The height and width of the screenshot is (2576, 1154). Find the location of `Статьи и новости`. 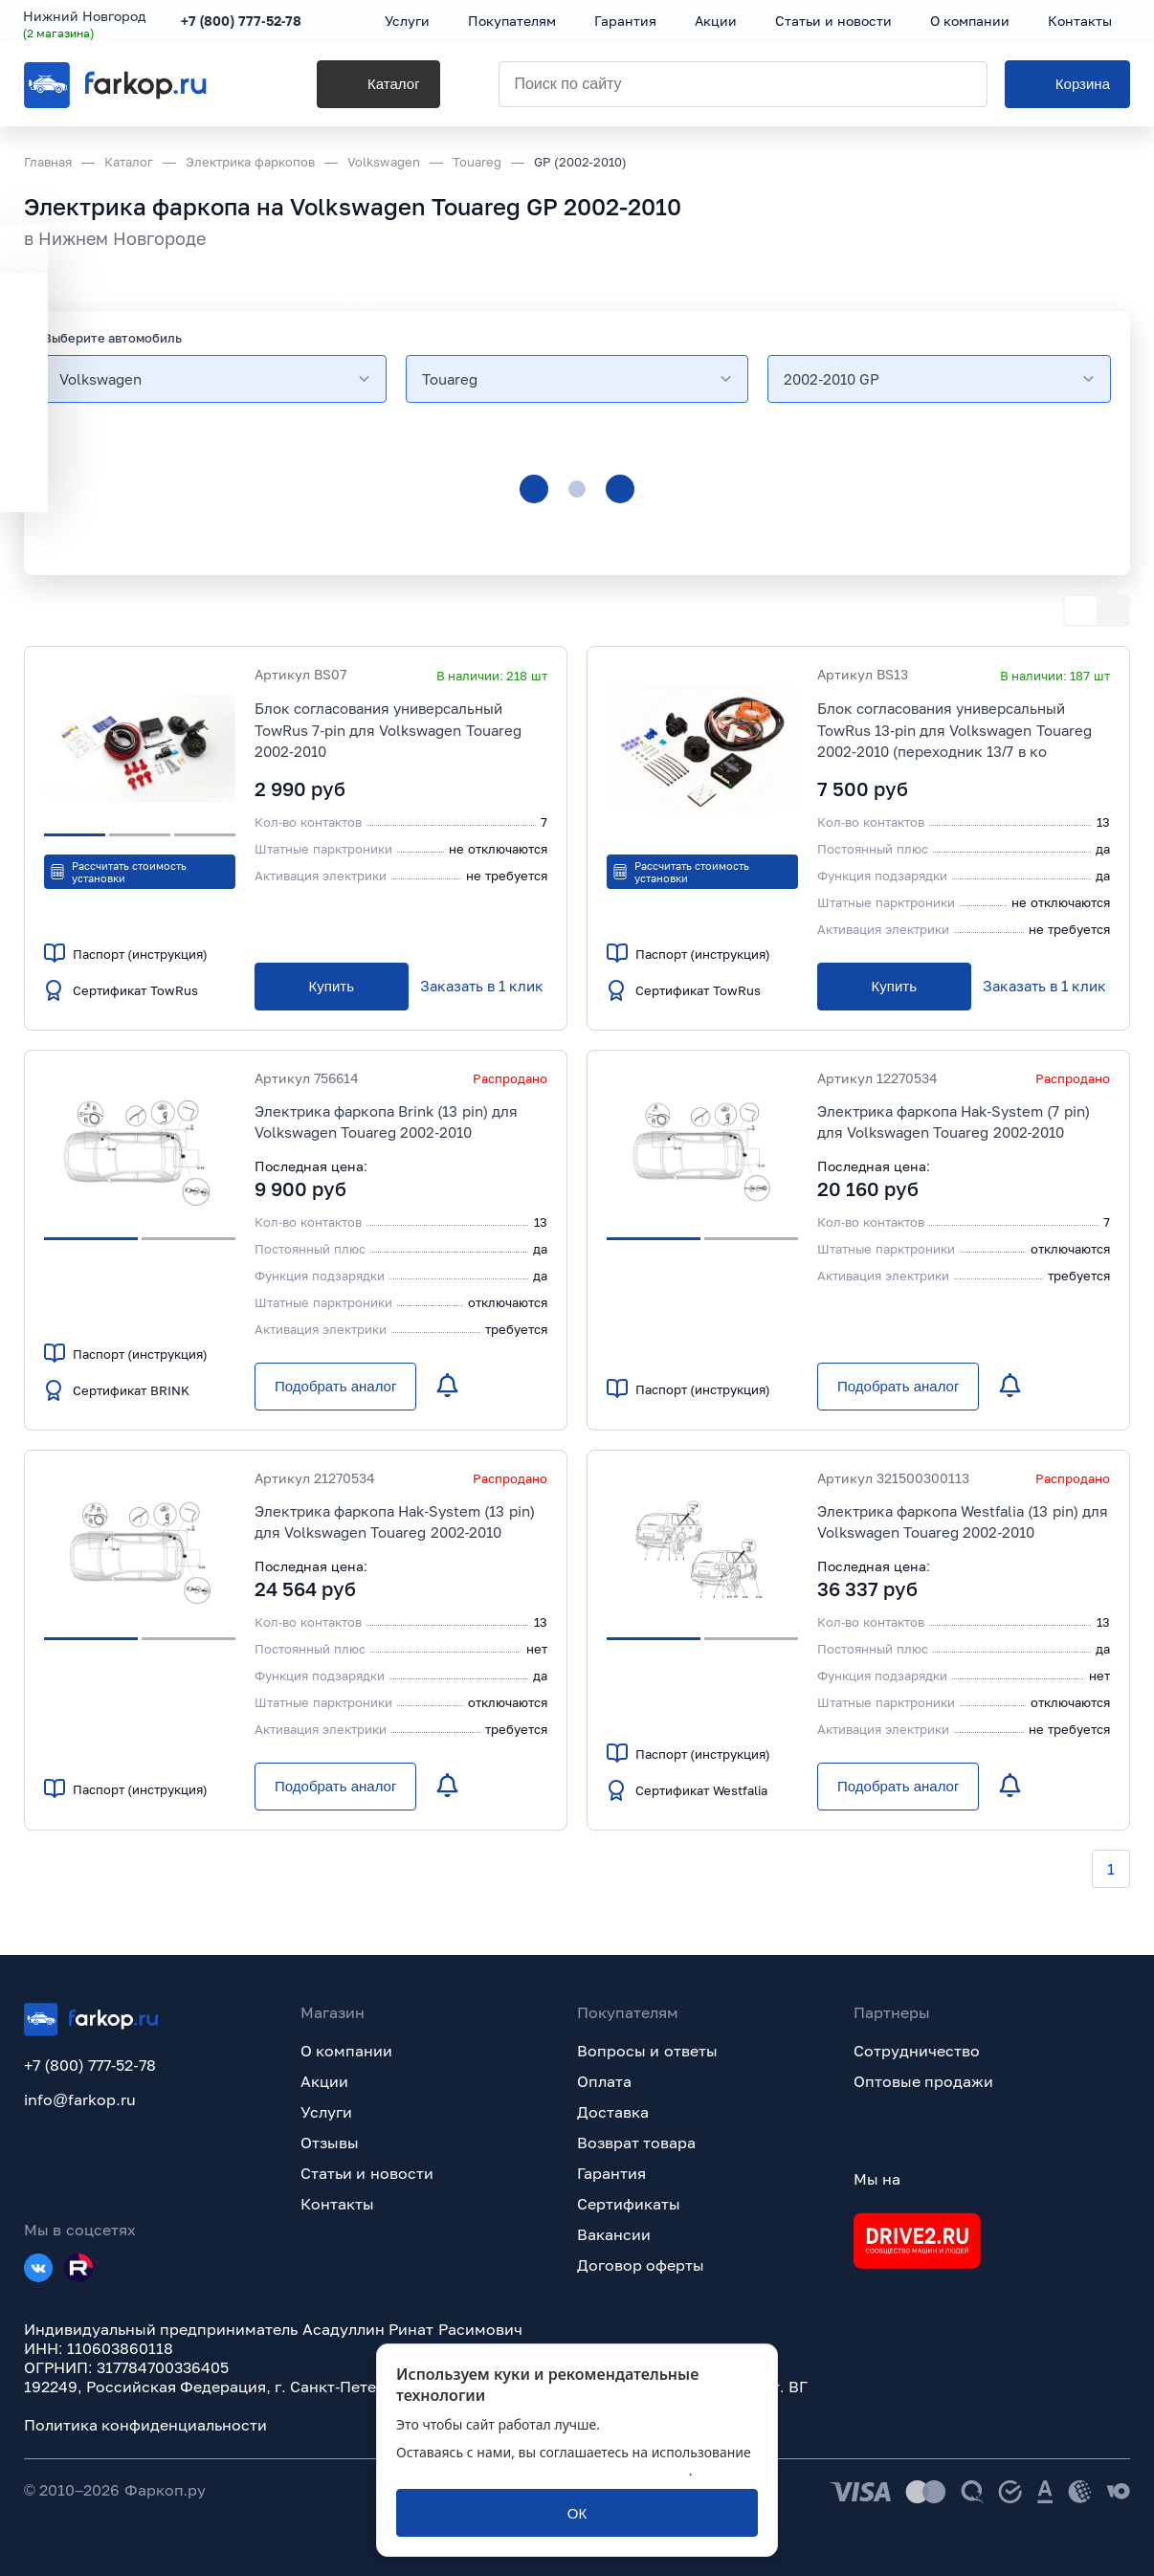

Статьи и новости is located at coordinates (366, 2173).